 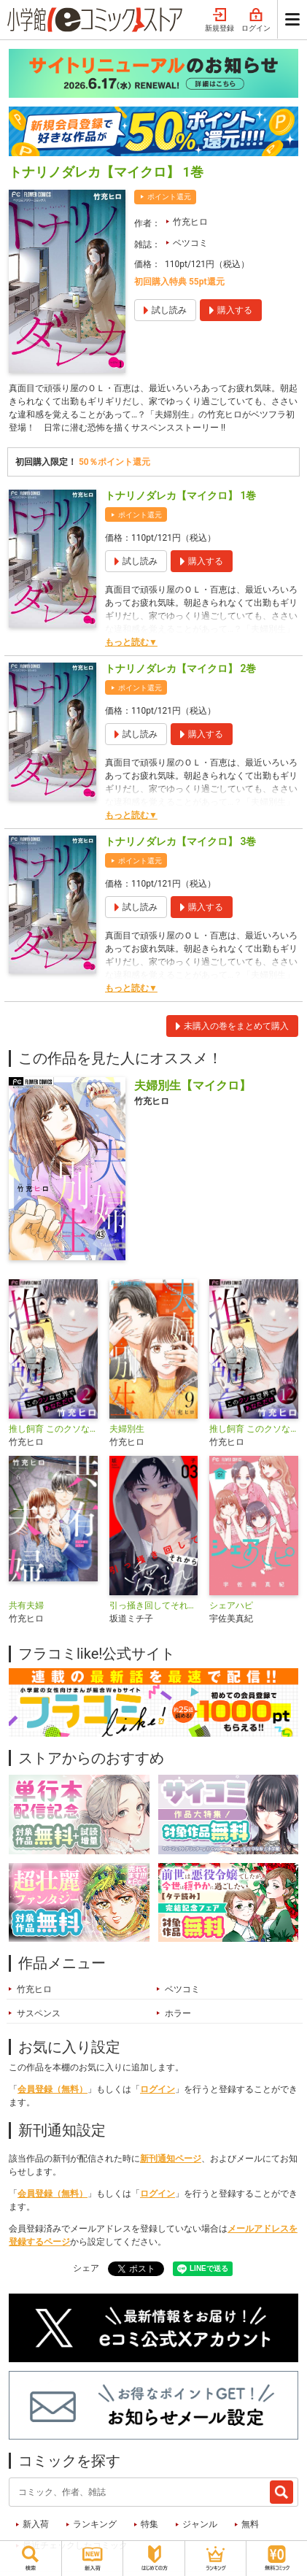 What do you see at coordinates (39, 2013) in the screenshot?
I see `サスペンス` at bounding box center [39, 2013].